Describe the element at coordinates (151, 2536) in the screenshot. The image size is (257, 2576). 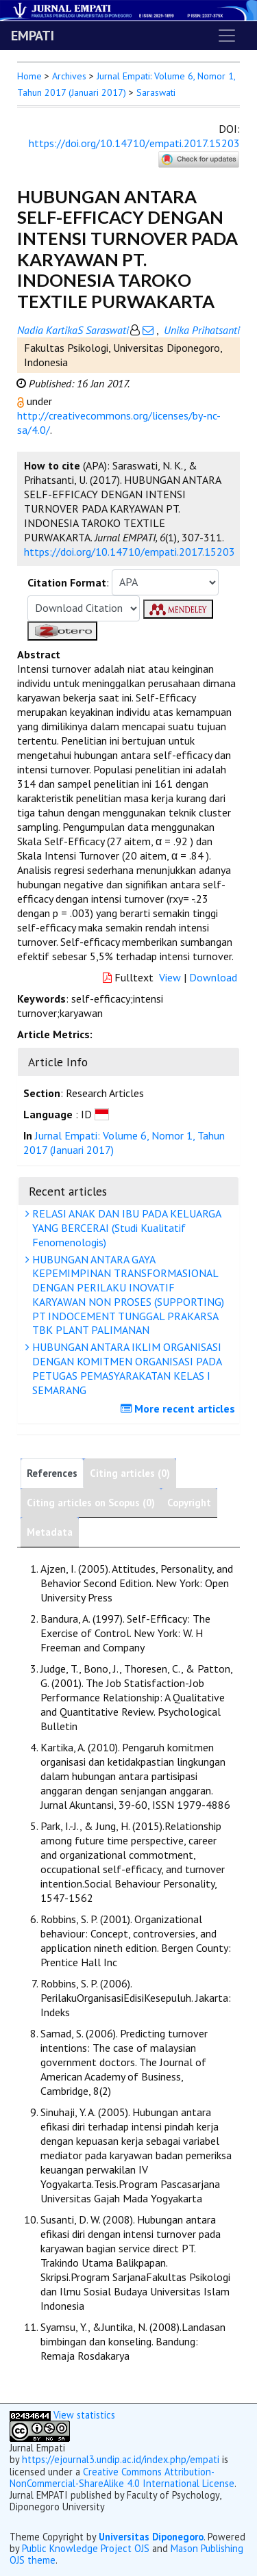
I see `Universitas Diponegoro` at that location.